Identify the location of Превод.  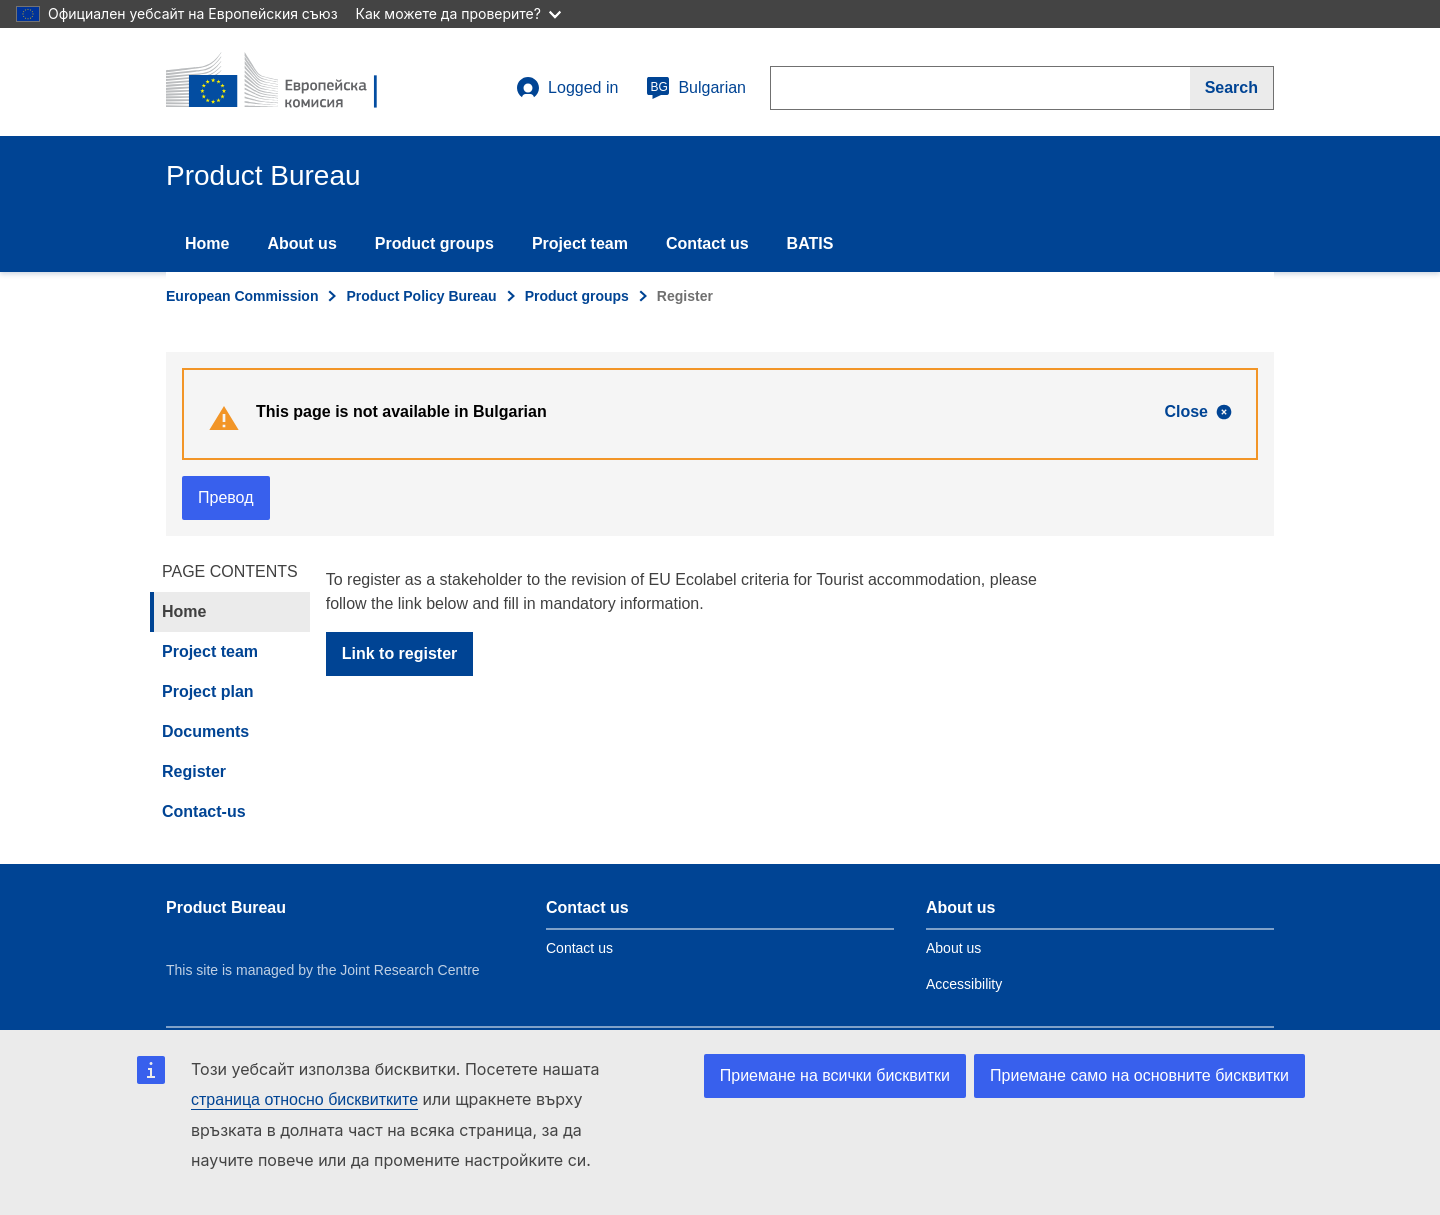
(226, 497).